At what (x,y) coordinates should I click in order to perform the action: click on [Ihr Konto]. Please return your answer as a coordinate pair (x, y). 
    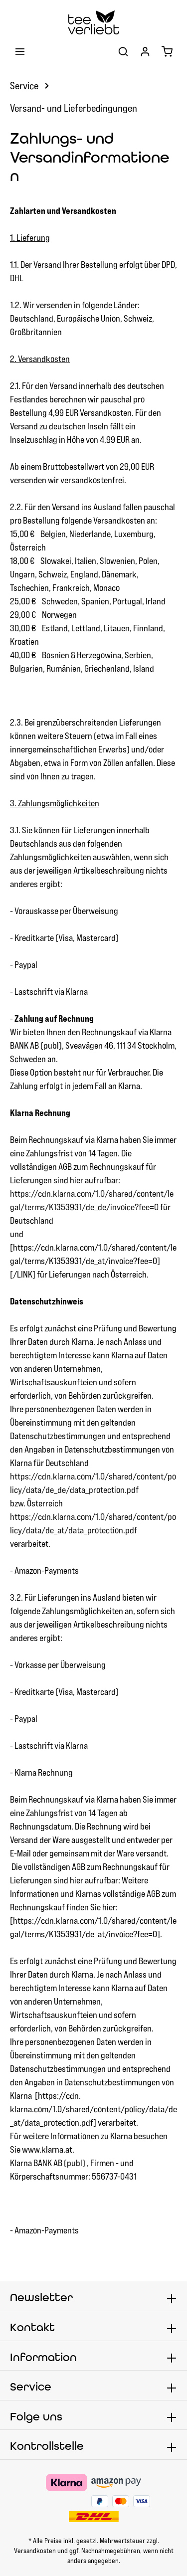
    Looking at the image, I should click on (145, 51).